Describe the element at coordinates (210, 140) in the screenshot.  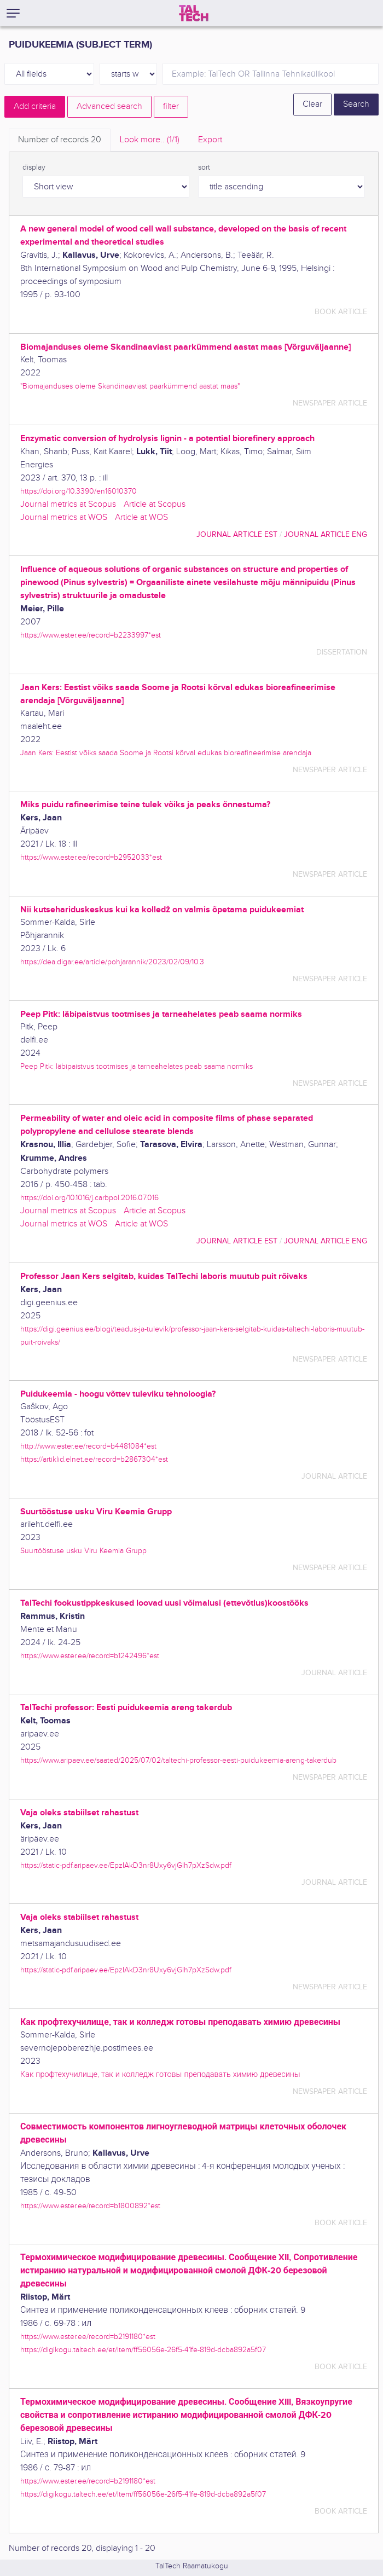
I see `Export [tab]` at that location.